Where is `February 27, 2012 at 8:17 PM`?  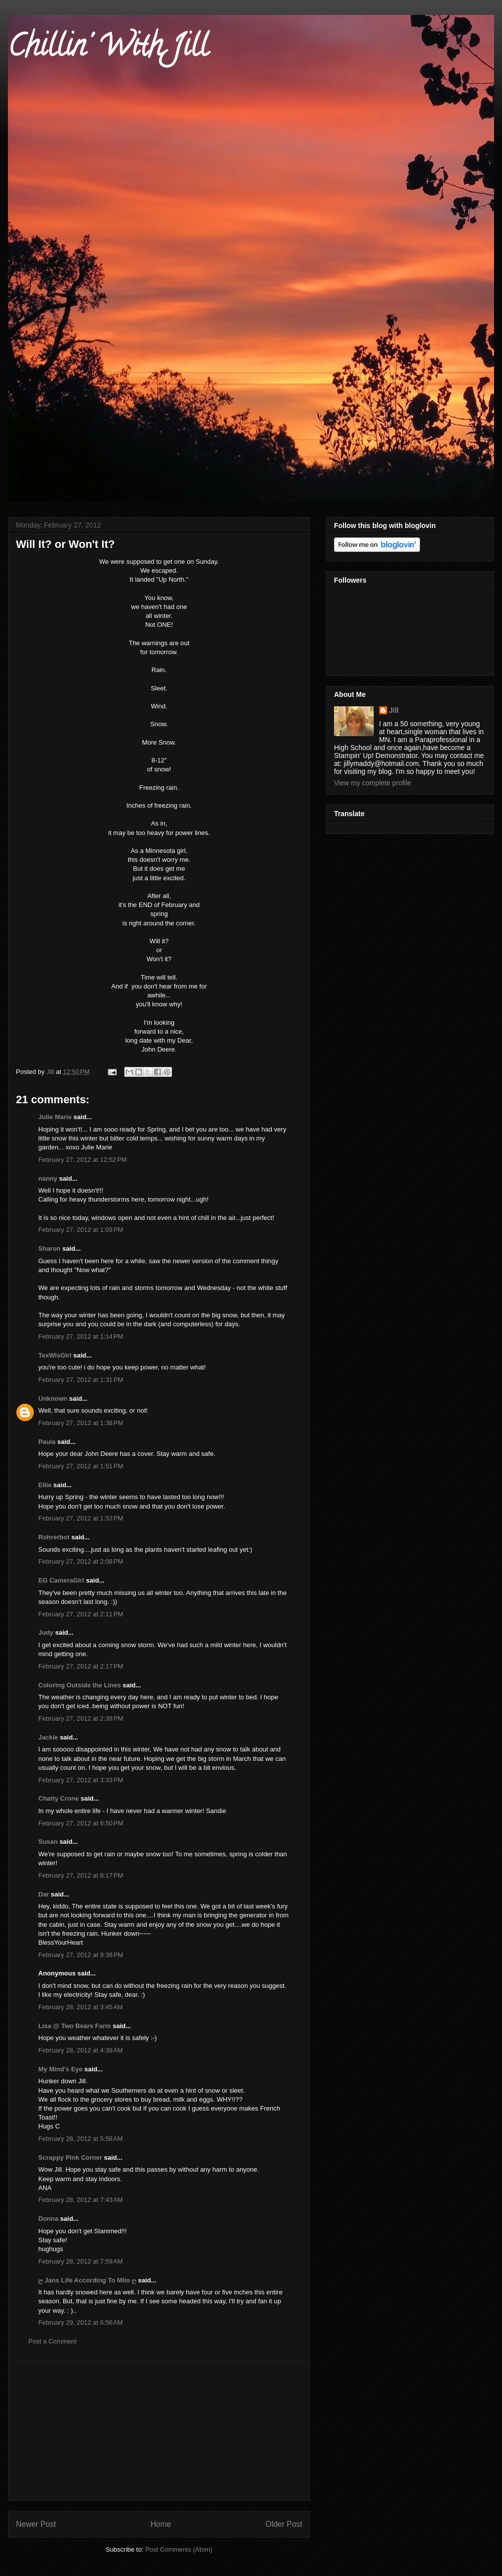 February 27, 2012 at 8:17 PM is located at coordinates (80, 1875).